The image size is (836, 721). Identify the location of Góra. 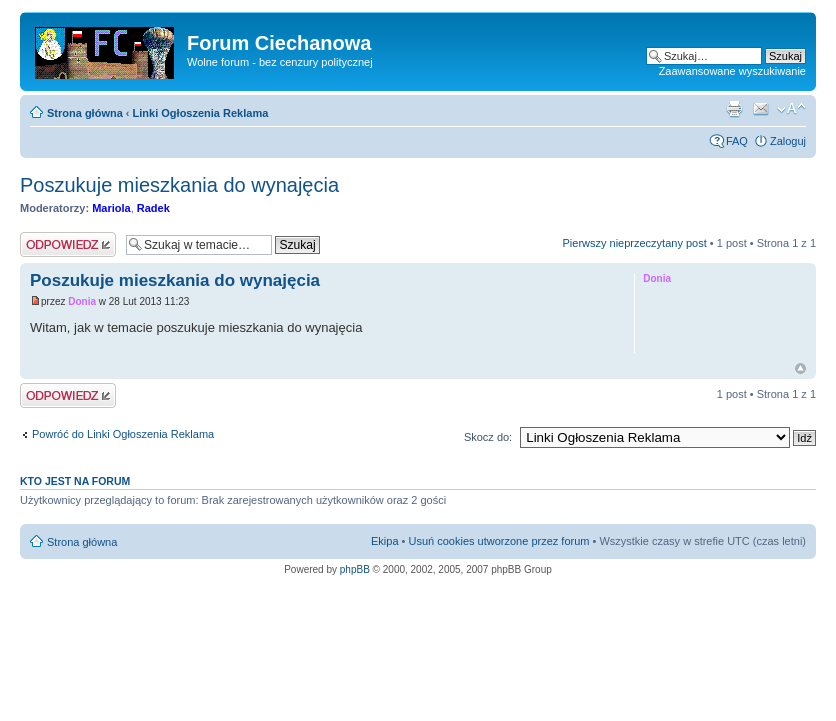
(800, 368).